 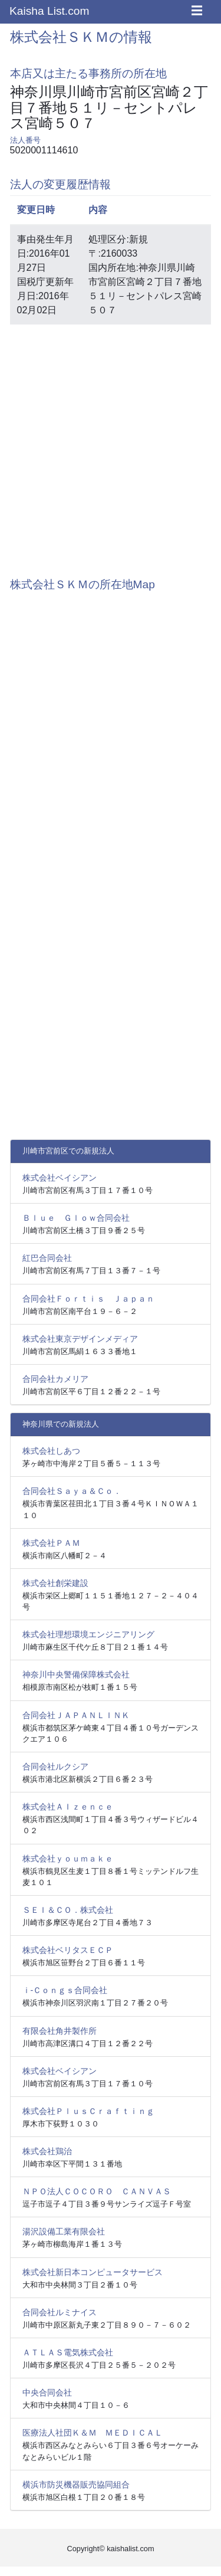 What do you see at coordinates (51, 1451) in the screenshot?
I see `株式会社しあつ` at bounding box center [51, 1451].